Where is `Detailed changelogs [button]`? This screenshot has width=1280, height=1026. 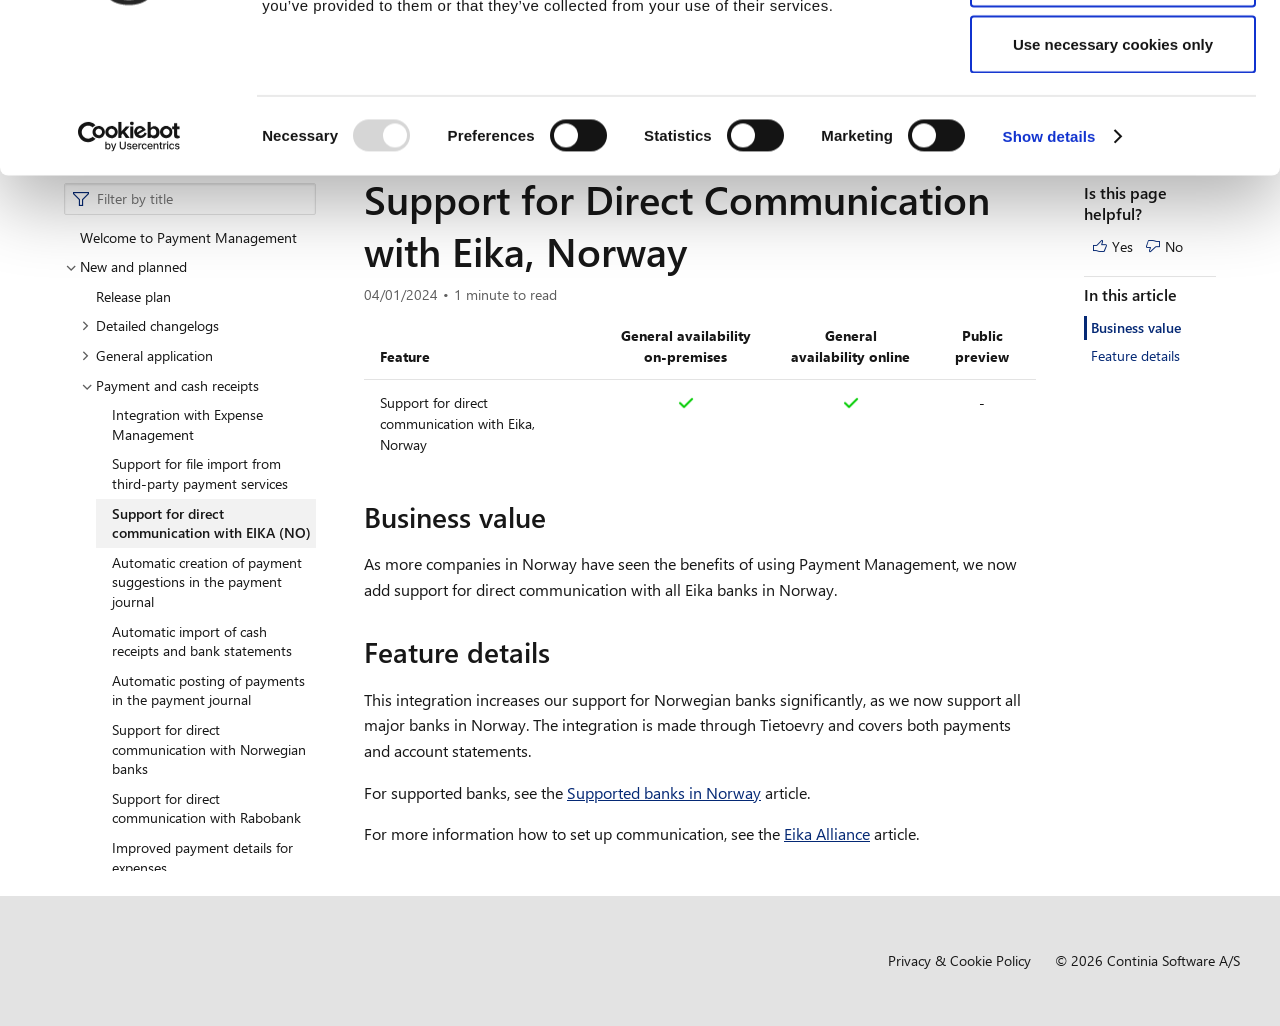 Detailed changelogs [button] is located at coordinates (150, 325).